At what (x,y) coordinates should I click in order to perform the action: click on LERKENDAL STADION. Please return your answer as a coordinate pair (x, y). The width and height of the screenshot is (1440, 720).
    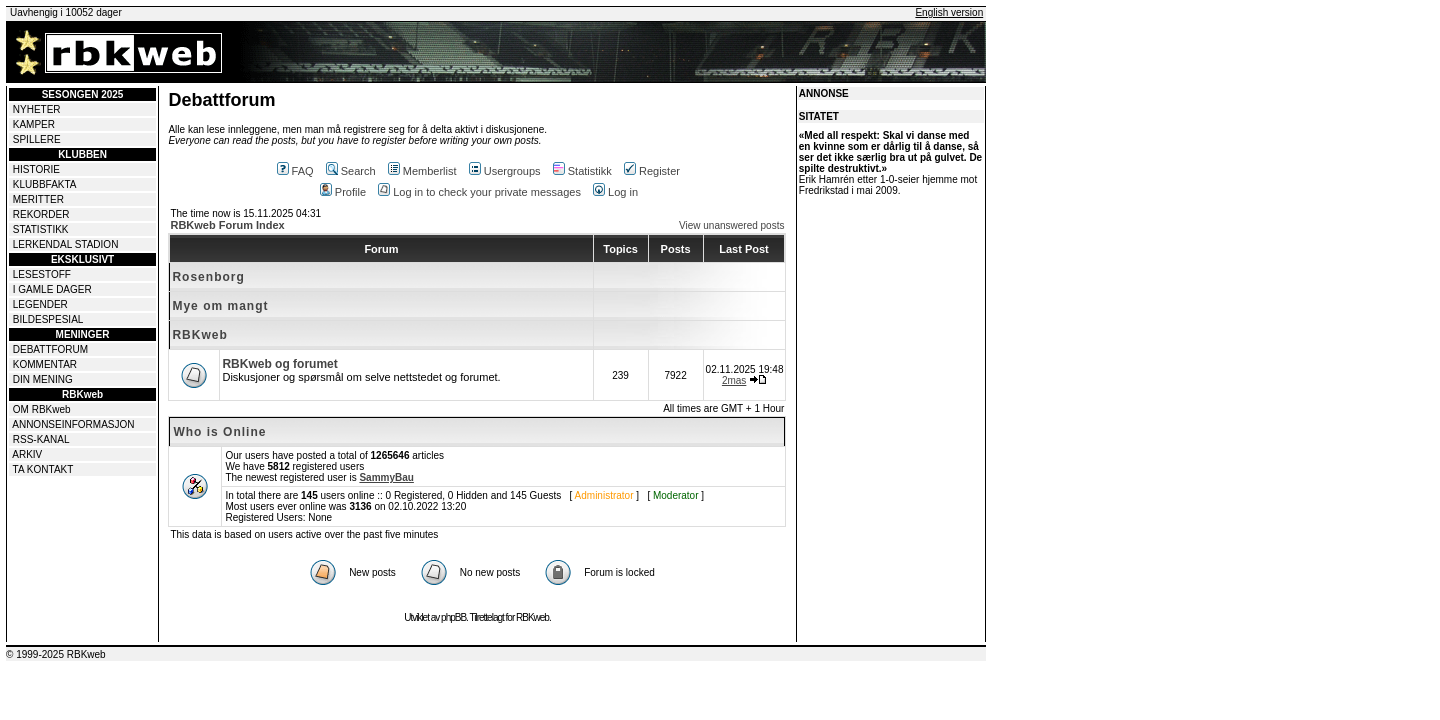
    Looking at the image, I should click on (66, 244).